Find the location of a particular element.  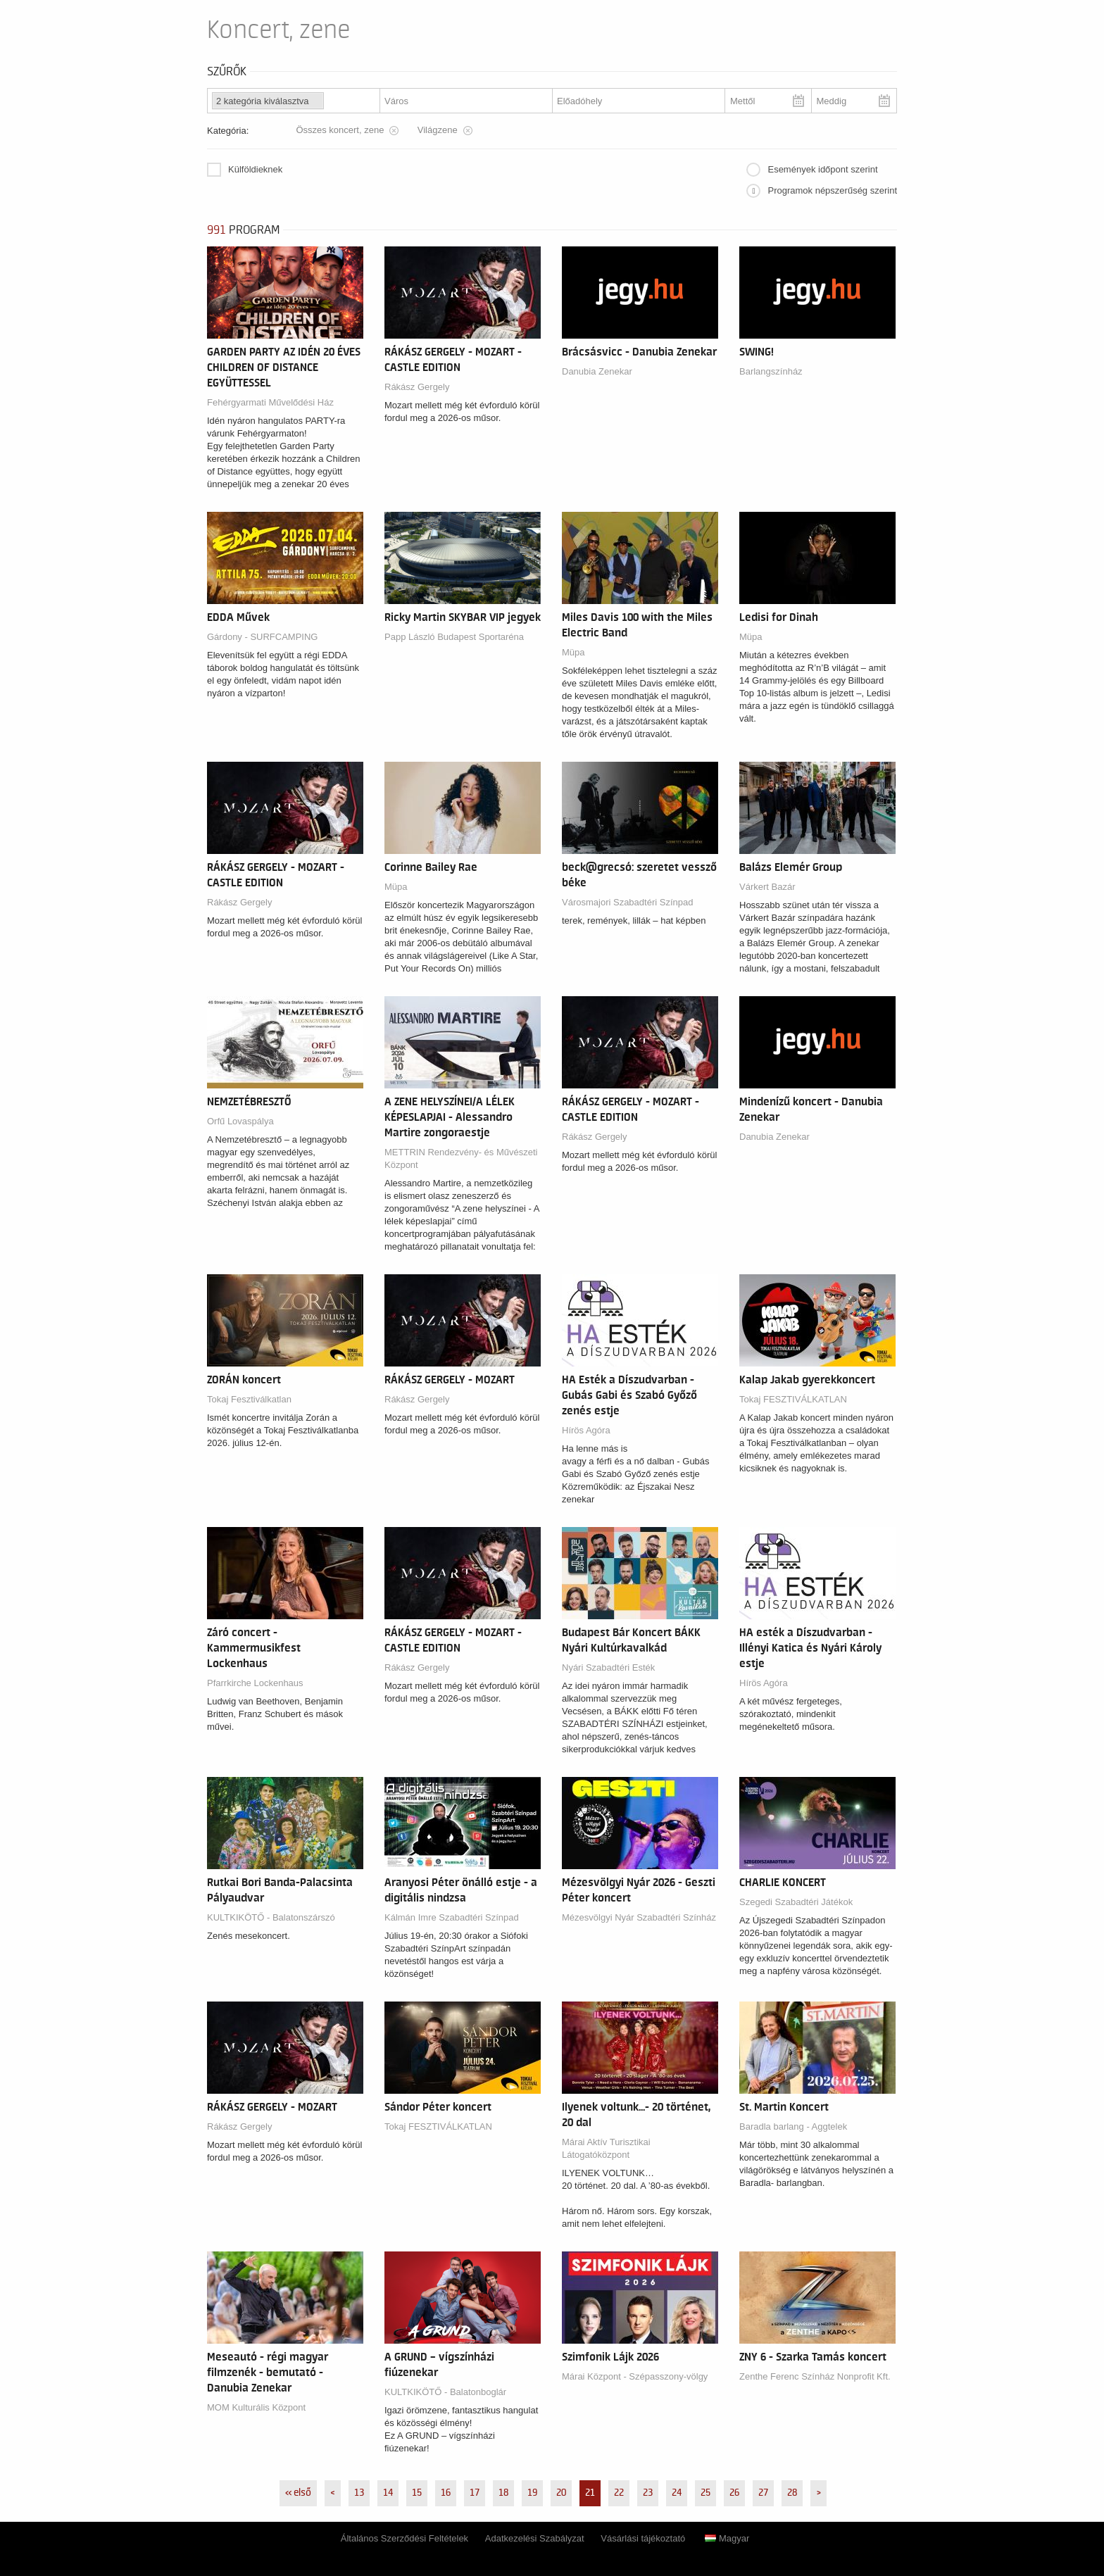

Adatkezelési Szabályzat is located at coordinates (534, 2538).